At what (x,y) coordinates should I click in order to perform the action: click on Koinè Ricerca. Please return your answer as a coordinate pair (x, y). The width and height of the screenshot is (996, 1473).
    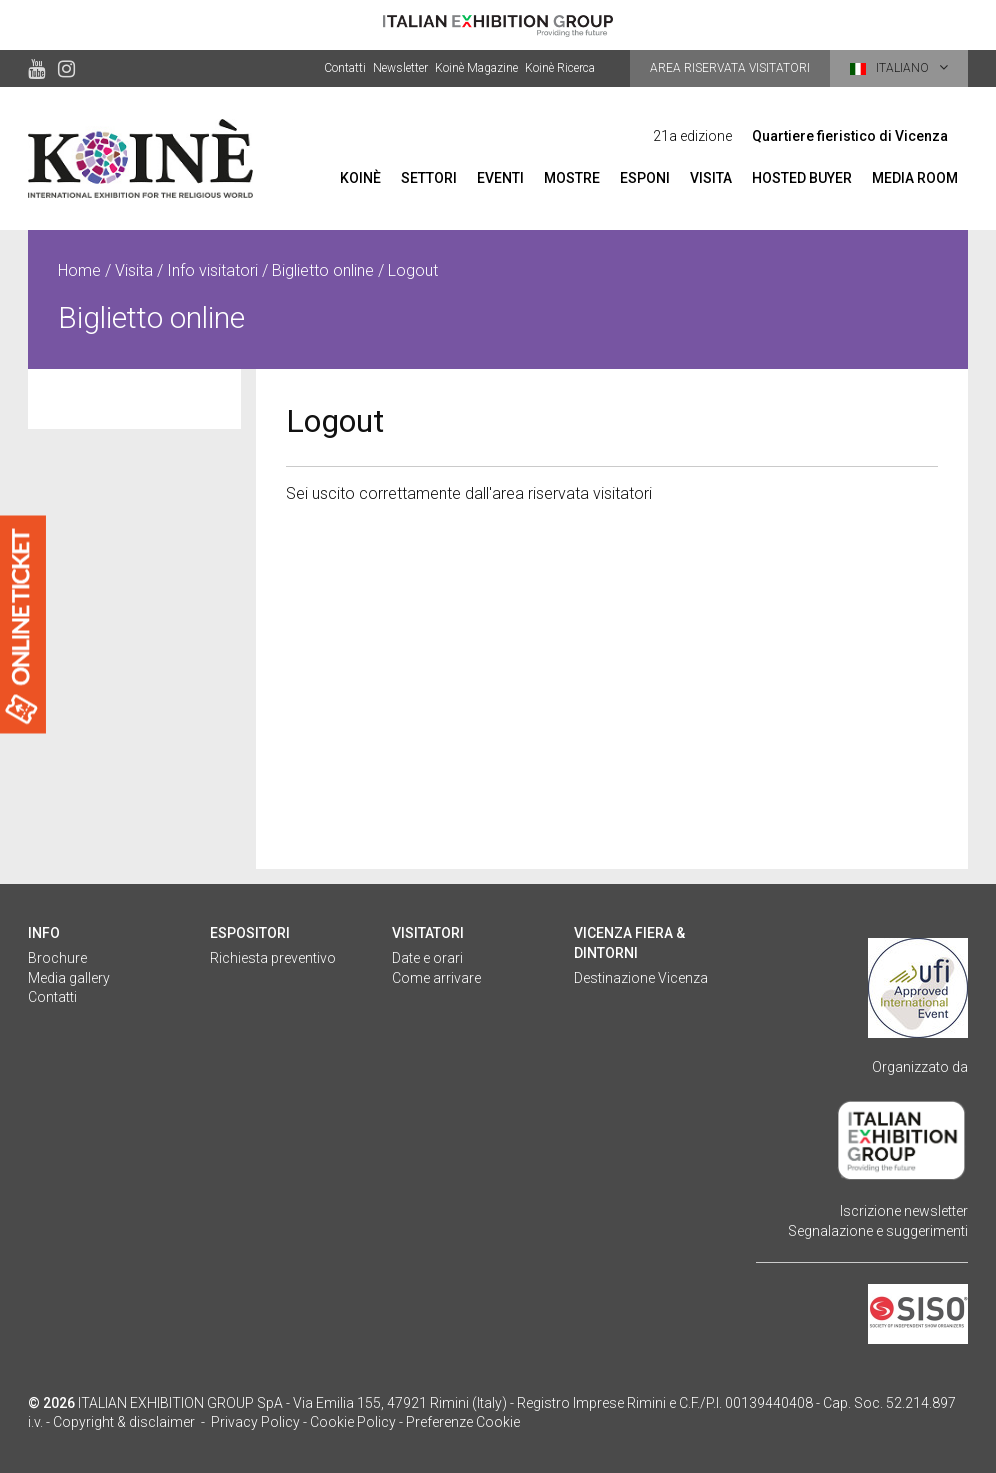
    Looking at the image, I should click on (560, 68).